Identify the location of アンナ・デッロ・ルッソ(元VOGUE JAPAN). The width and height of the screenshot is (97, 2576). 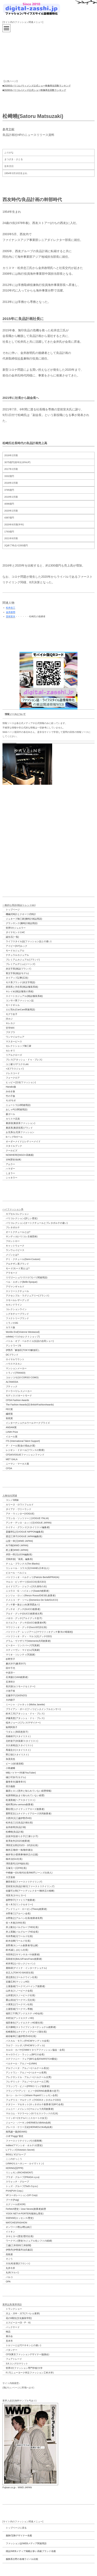
(28, 1522).